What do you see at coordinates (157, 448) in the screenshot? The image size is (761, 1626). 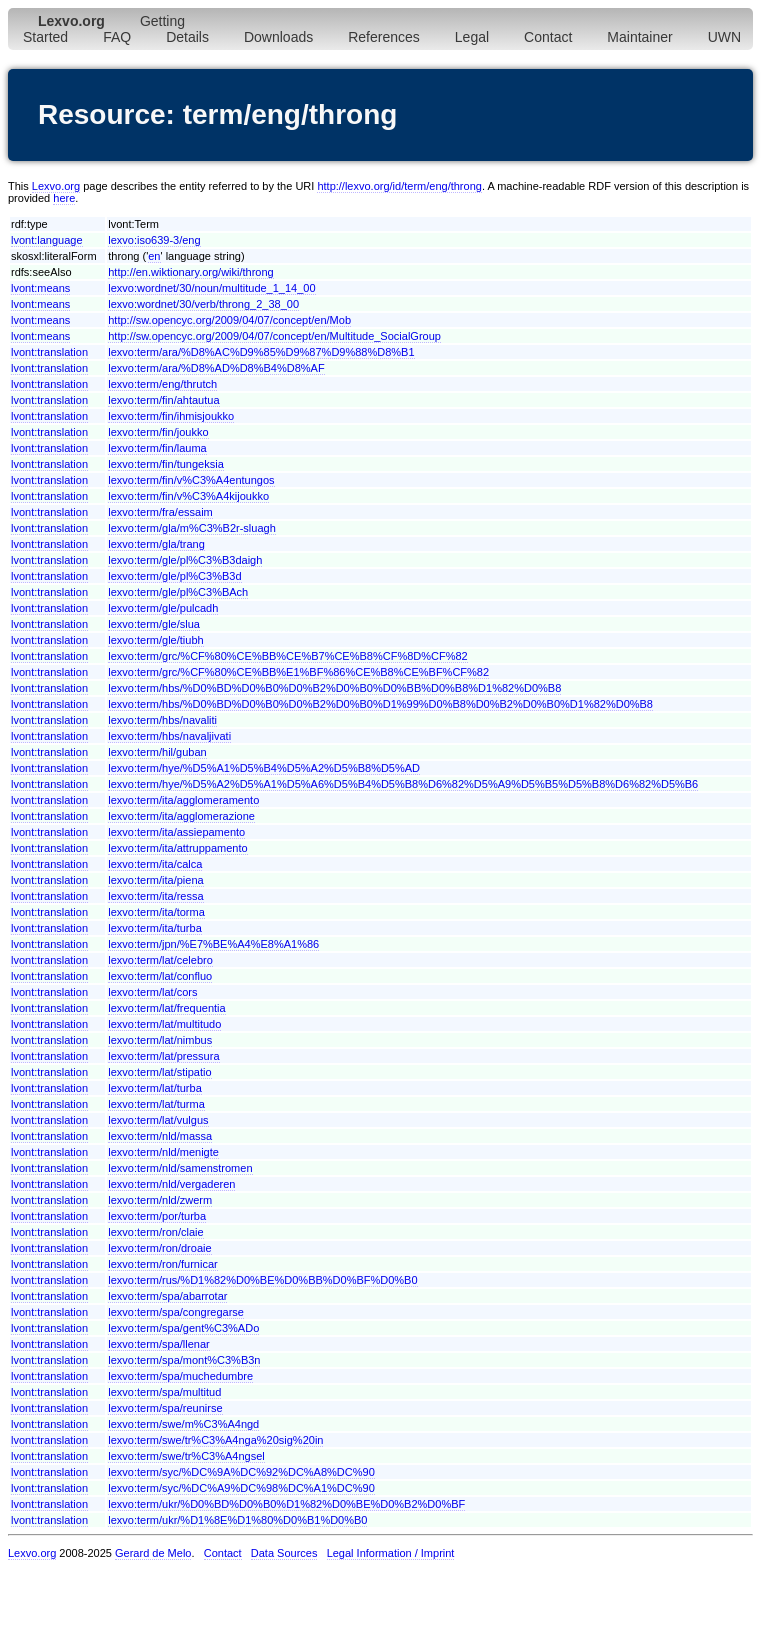 I see `lexvo:term/fin/lauma` at bounding box center [157, 448].